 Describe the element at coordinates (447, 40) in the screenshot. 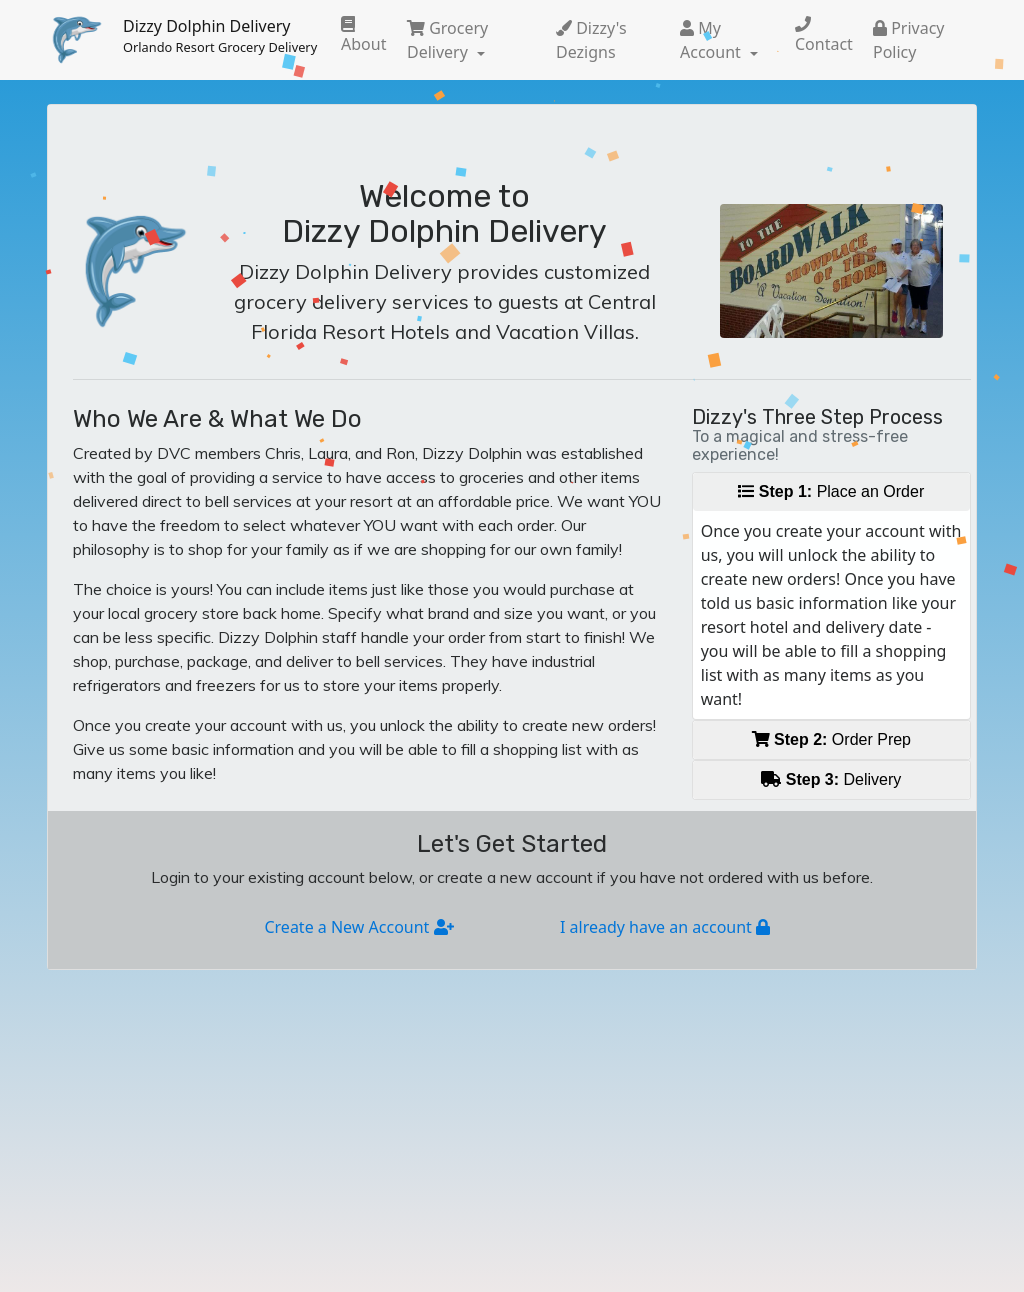

I see `Grocery Delivery` at that location.